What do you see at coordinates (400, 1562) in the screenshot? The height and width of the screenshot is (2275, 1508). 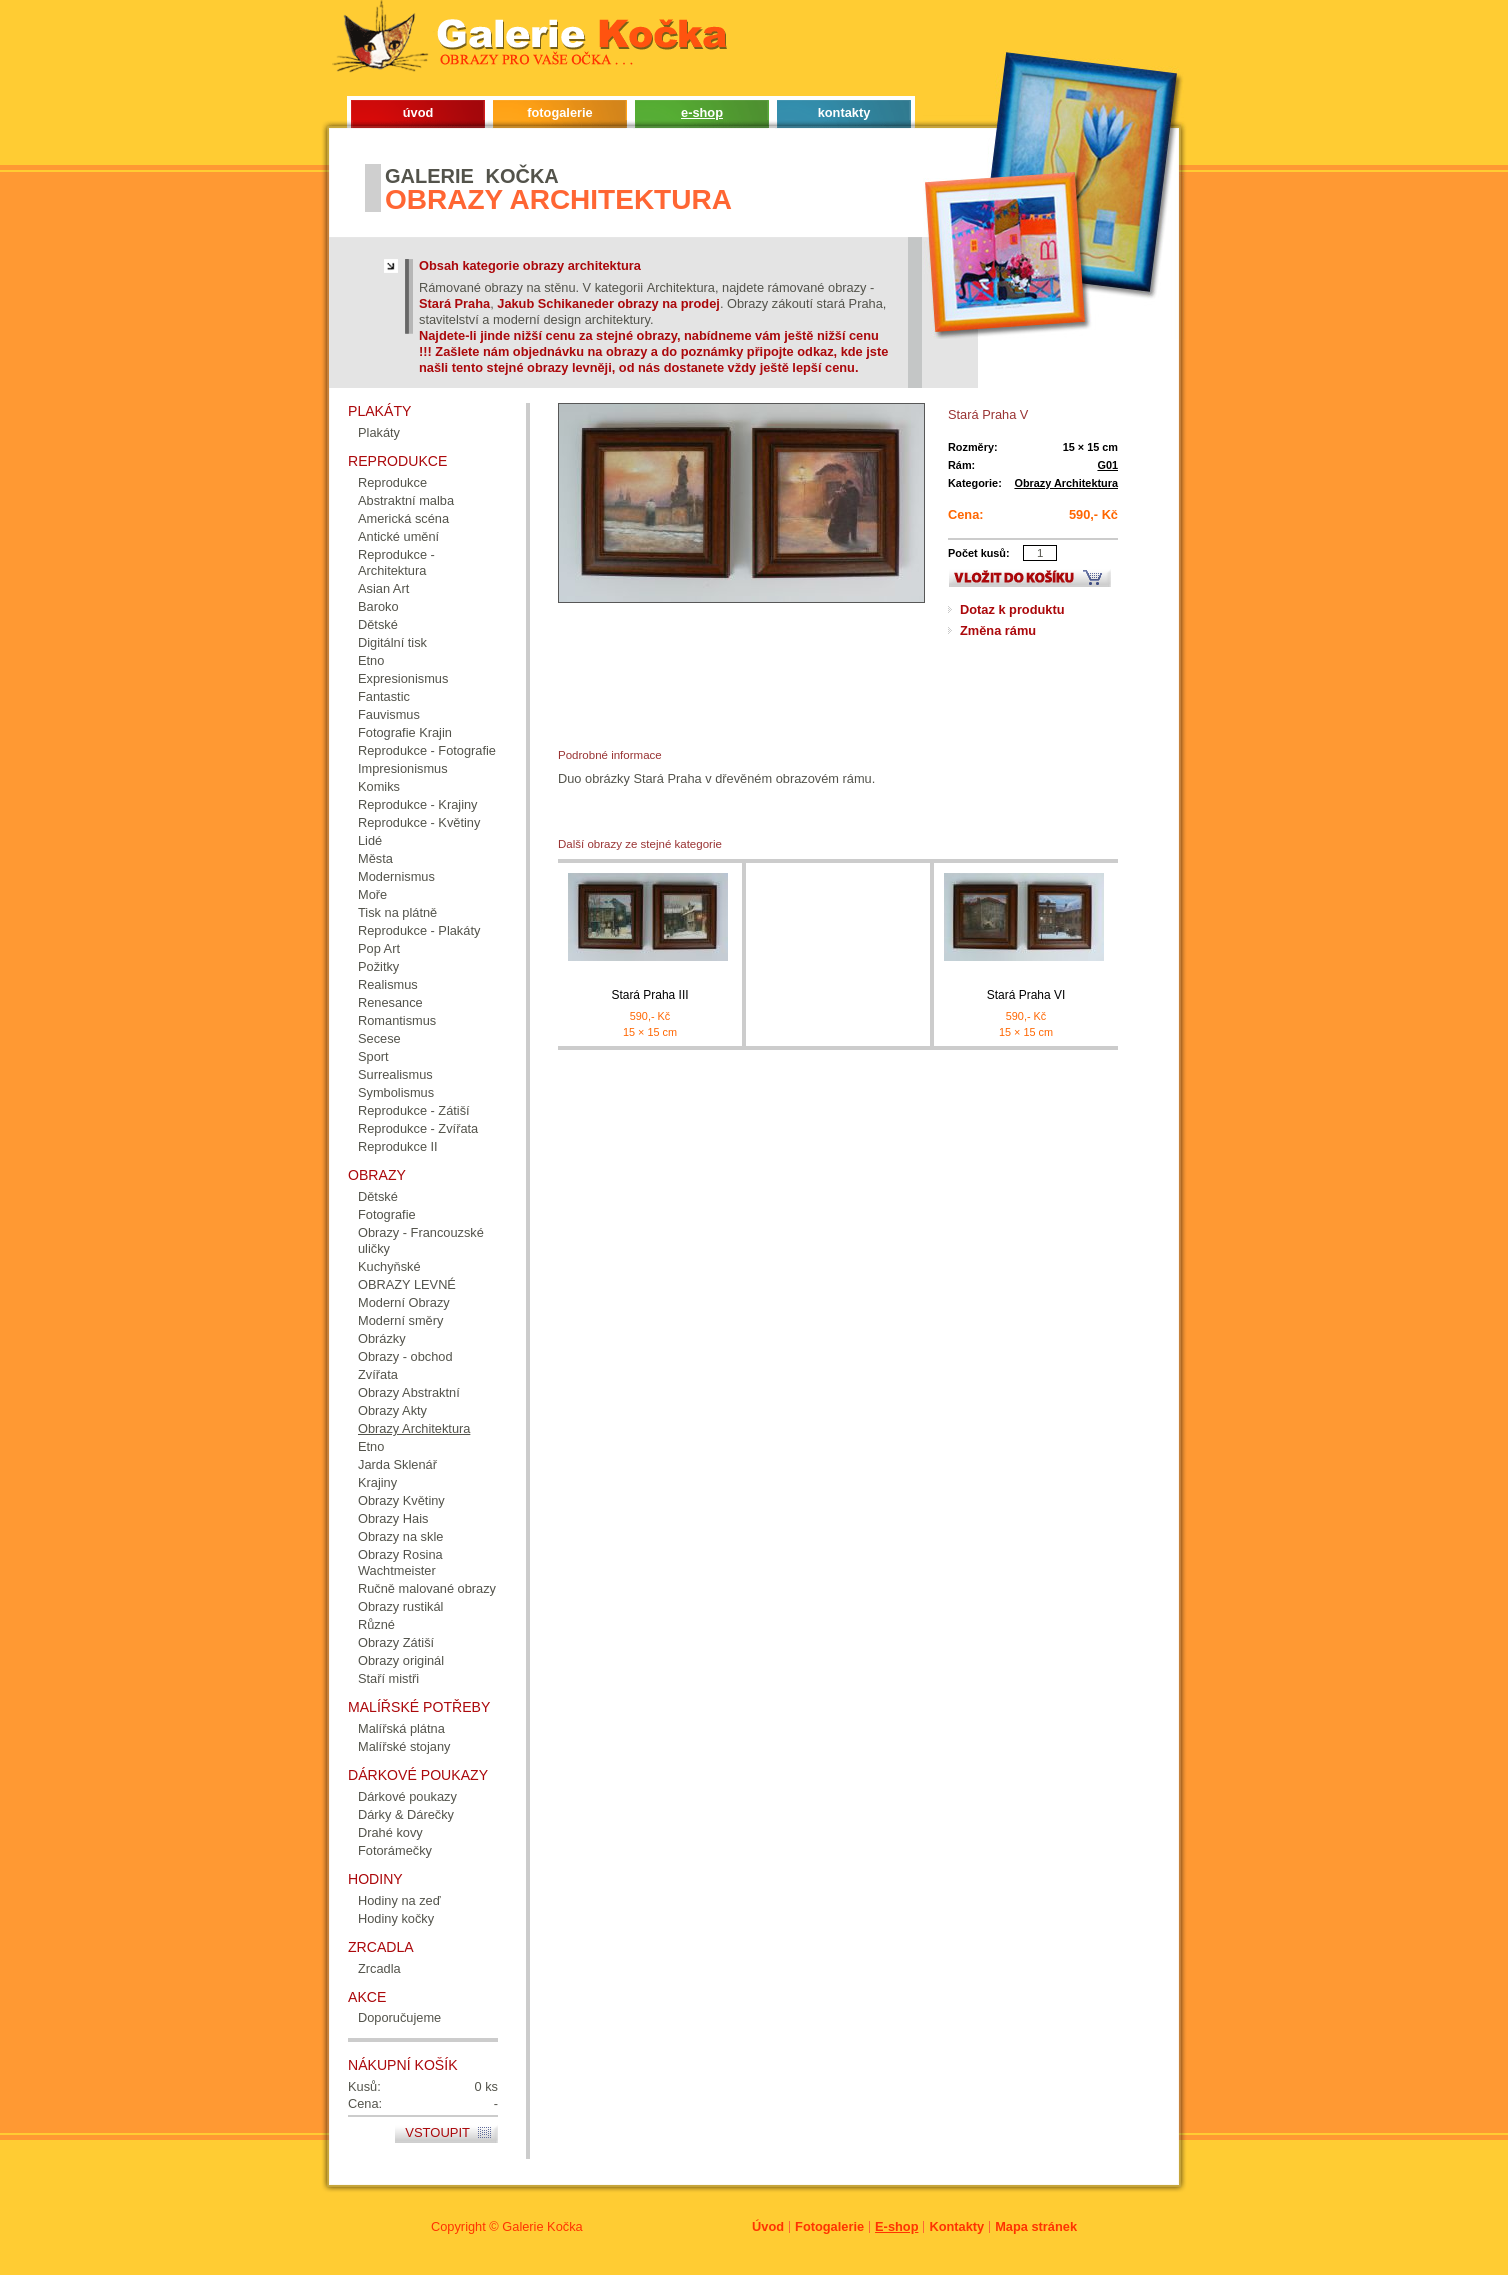 I see `Obrazy Rosina Wachtmeister` at bounding box center [400, 1562].